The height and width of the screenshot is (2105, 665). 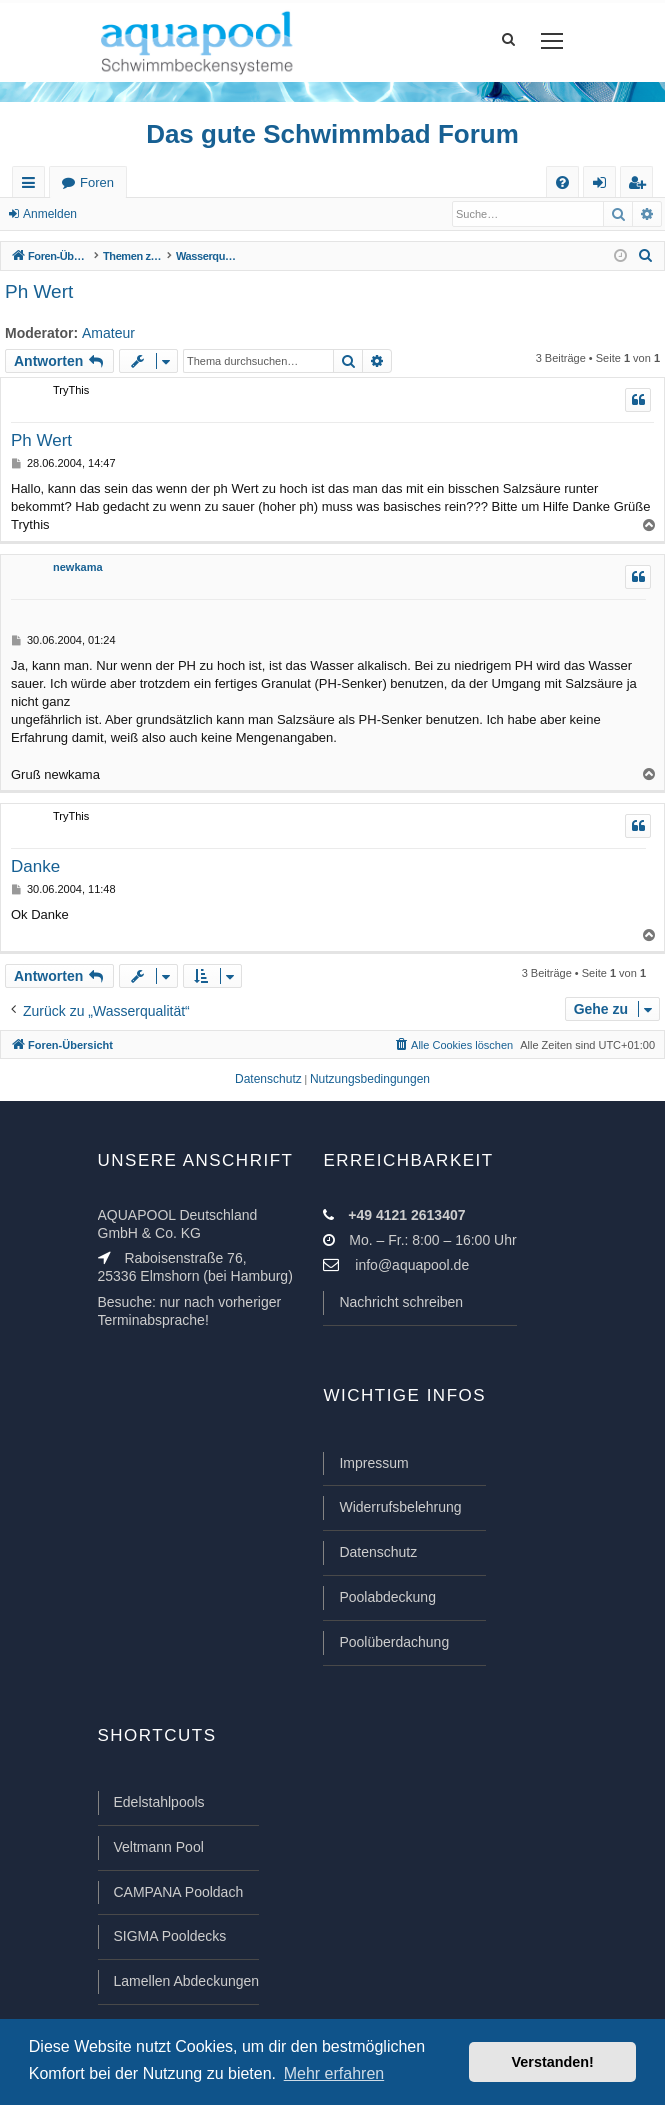 What do you see at coordinates (187, 1981) in the screenshot?
I see `Lamellen Abdeckungen` at bounding box center [187, 1981].